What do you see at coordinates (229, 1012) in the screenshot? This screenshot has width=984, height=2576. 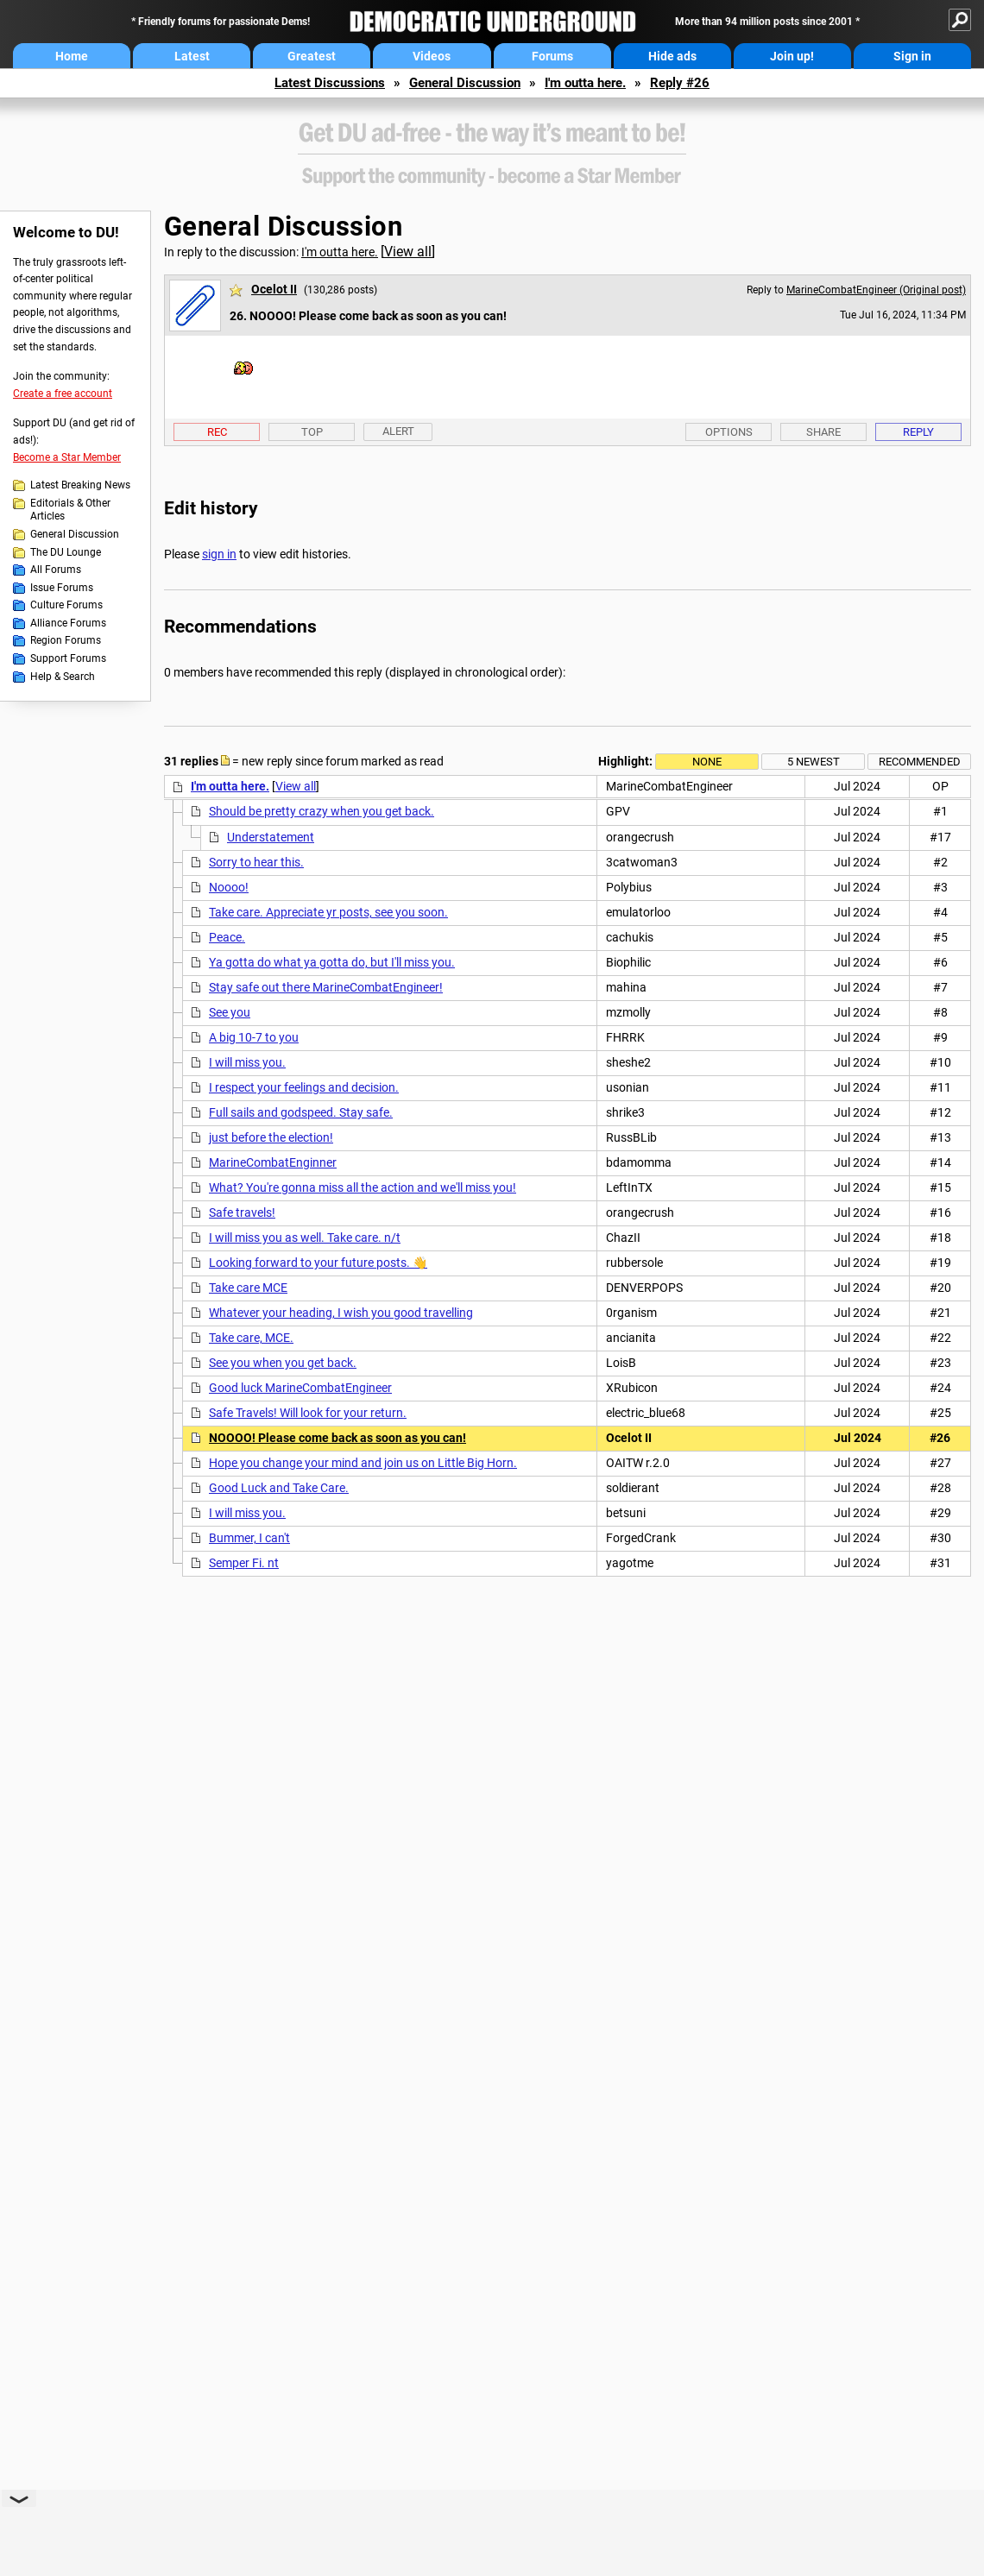 I see `See you` at bounding box center [229, 1012].